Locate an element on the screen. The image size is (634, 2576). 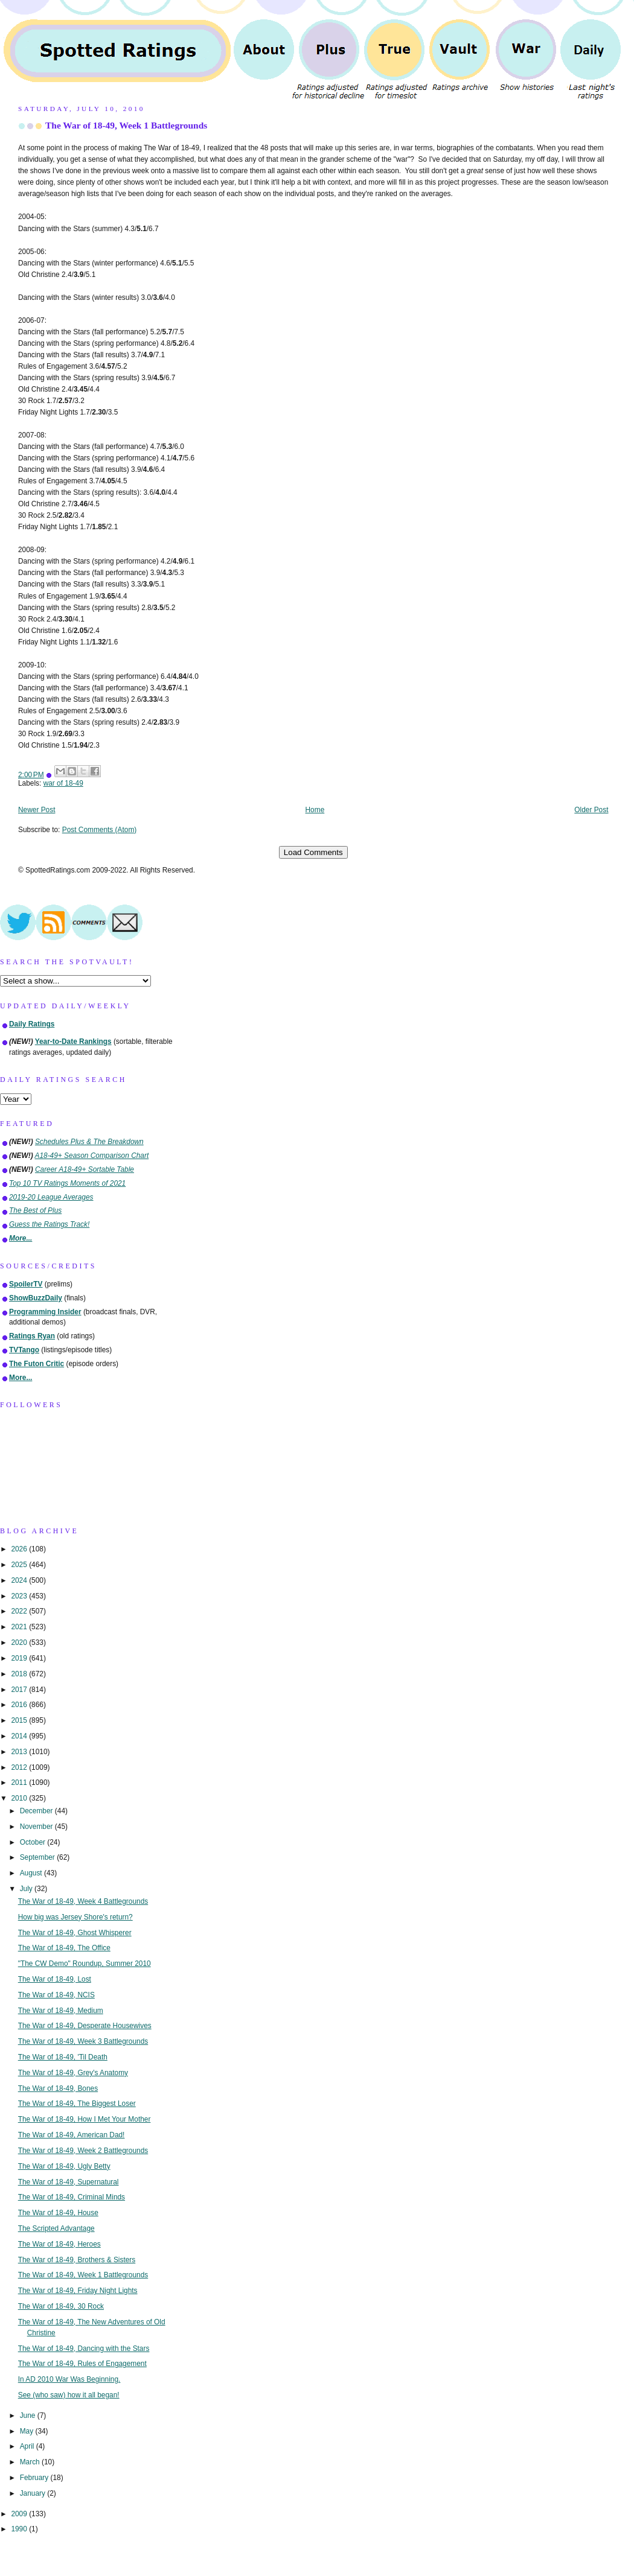
The War of 18-49, NCIS is located at coordinates (56, 1995).